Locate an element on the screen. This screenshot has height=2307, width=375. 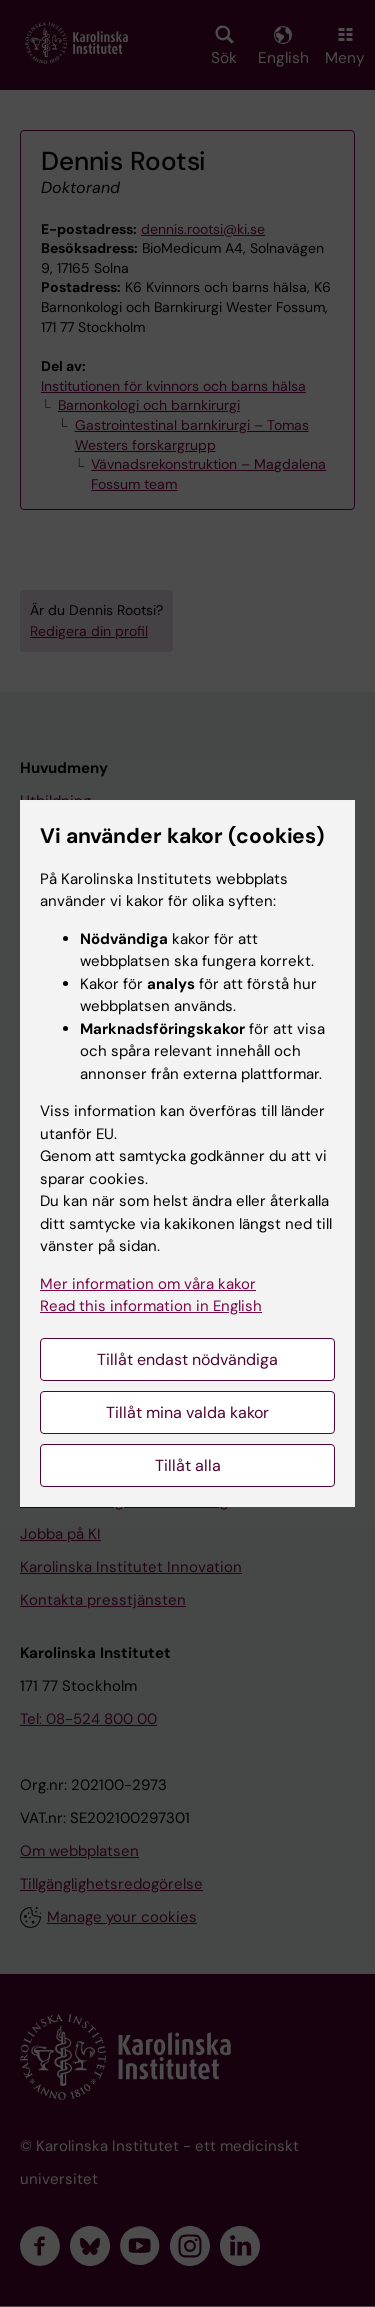
Tillåt mina valda kakor is located at coordinates (187, 1412).